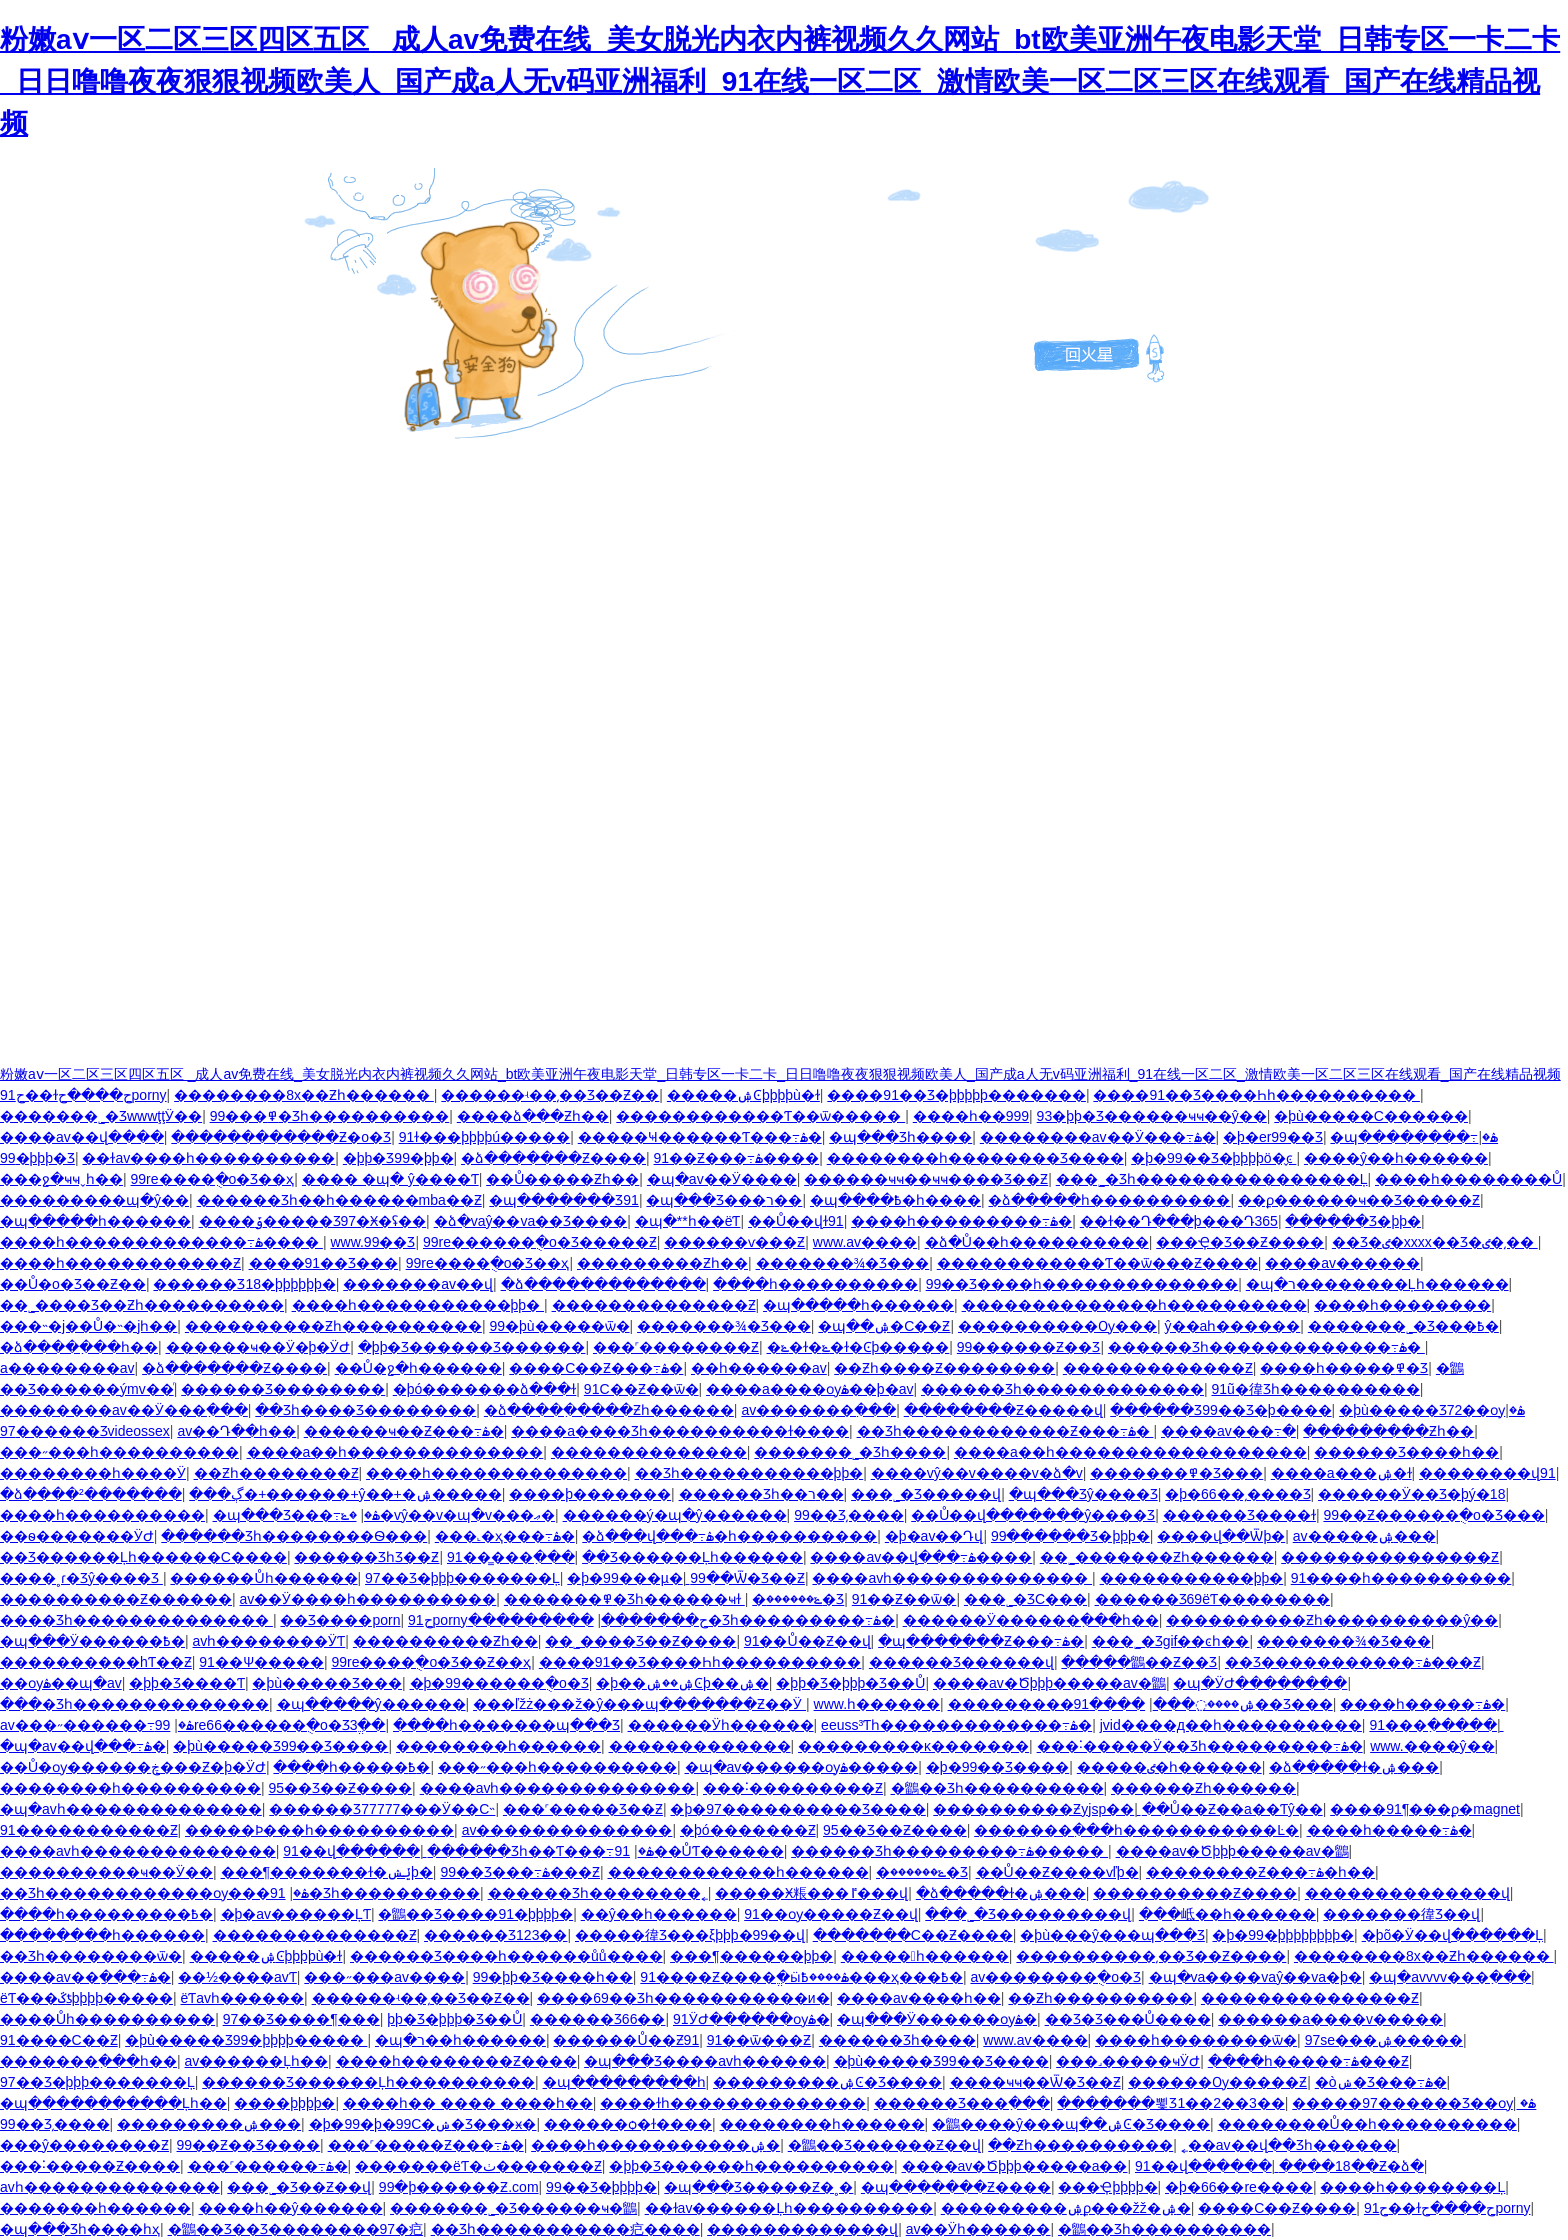 This screenshot has height=2240, width=1568. What do you see at coordinates (304, 1095) in the screenshot?
I see `��������8x��Ƶһ������` at bounding box center [304, 1095].